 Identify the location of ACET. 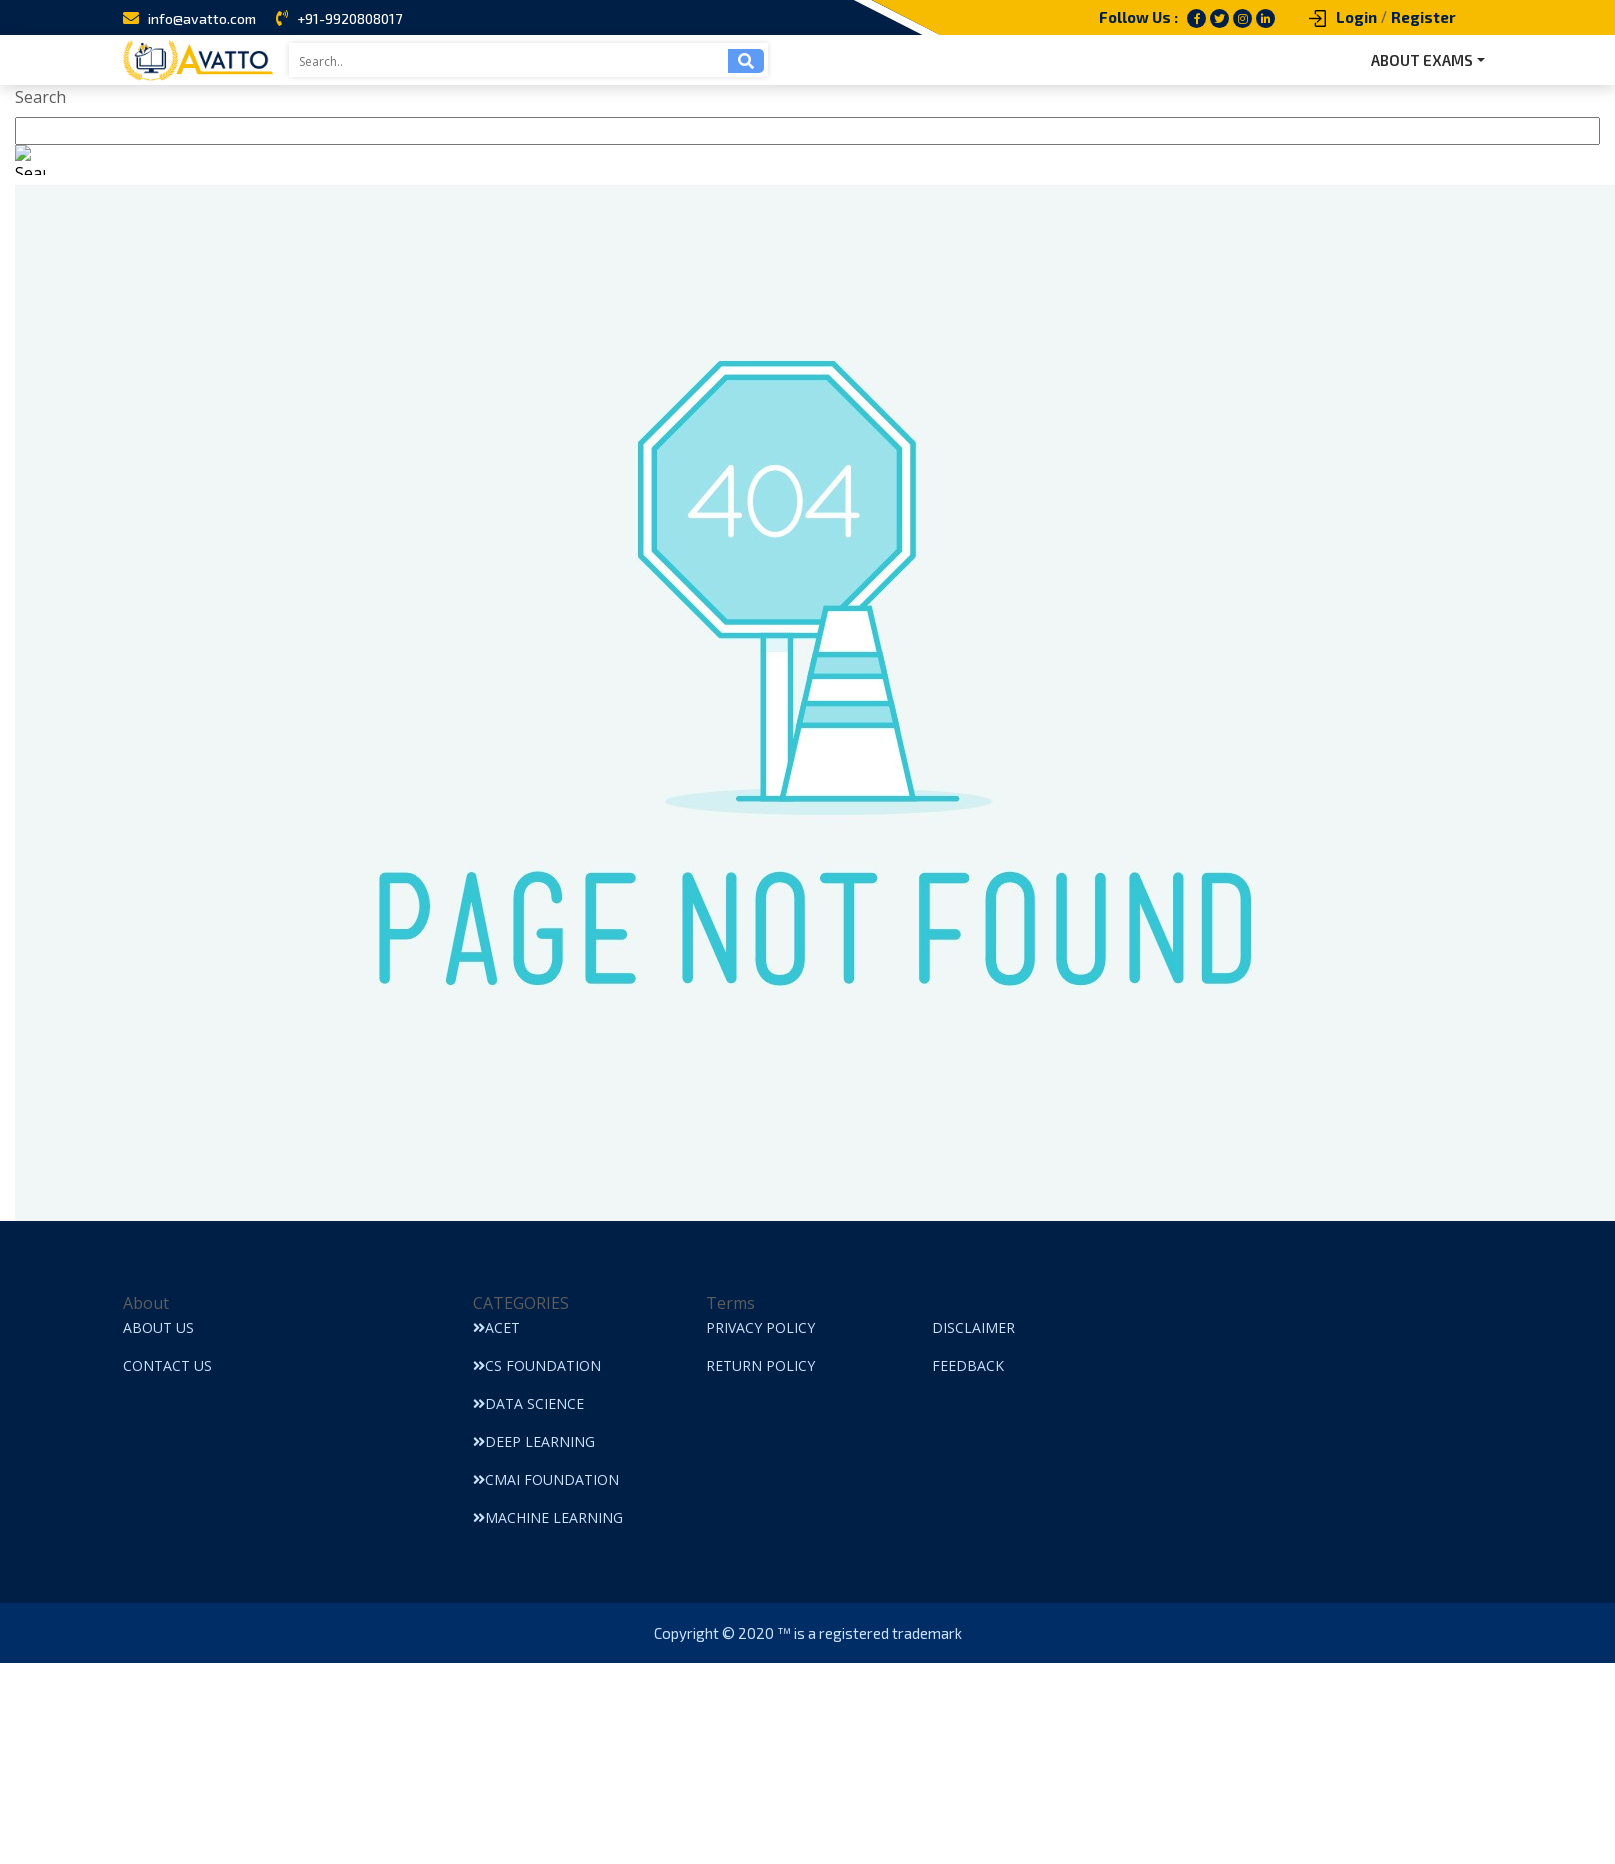
(496, 1327).